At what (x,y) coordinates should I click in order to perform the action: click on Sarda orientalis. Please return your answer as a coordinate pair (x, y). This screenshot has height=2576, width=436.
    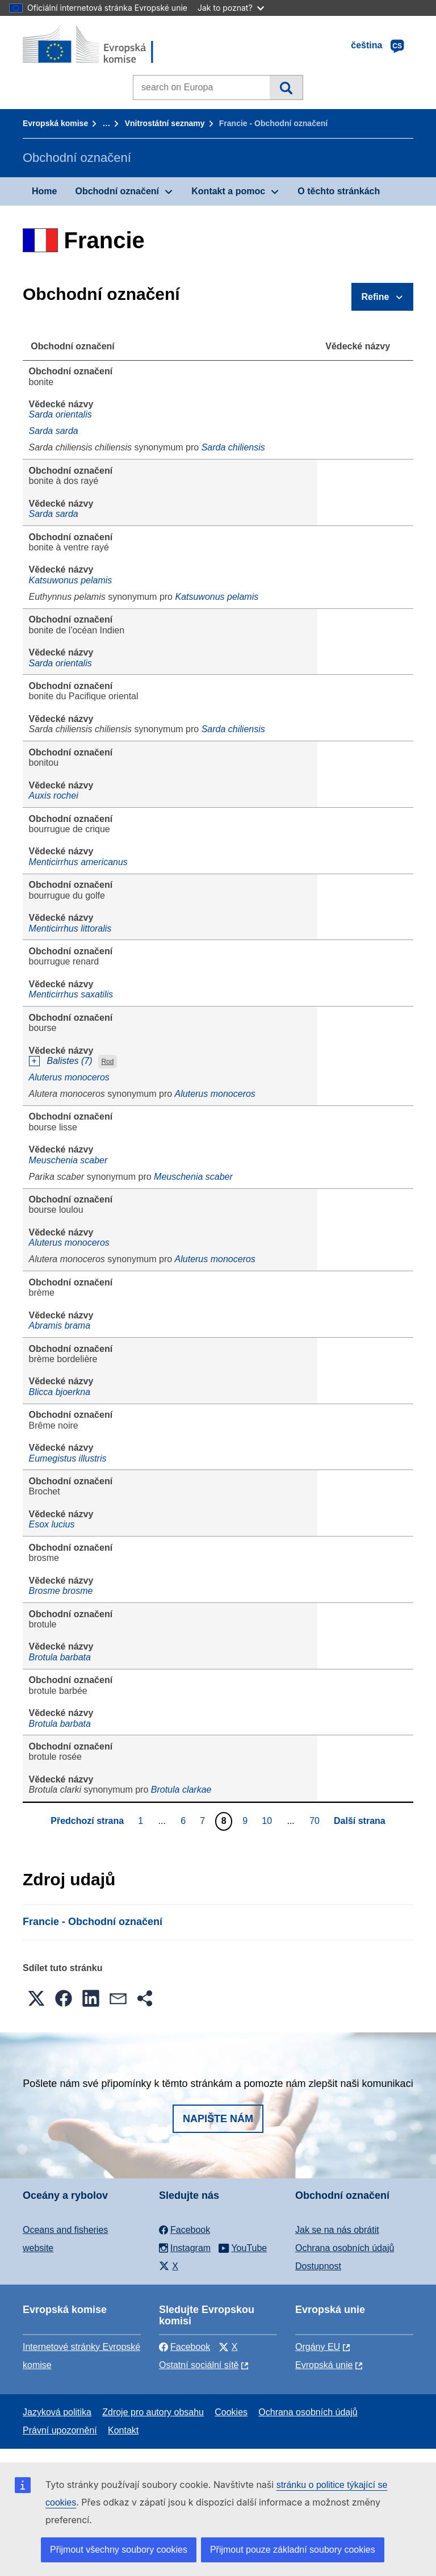
    Looking at the image, I should click on (60, 414).